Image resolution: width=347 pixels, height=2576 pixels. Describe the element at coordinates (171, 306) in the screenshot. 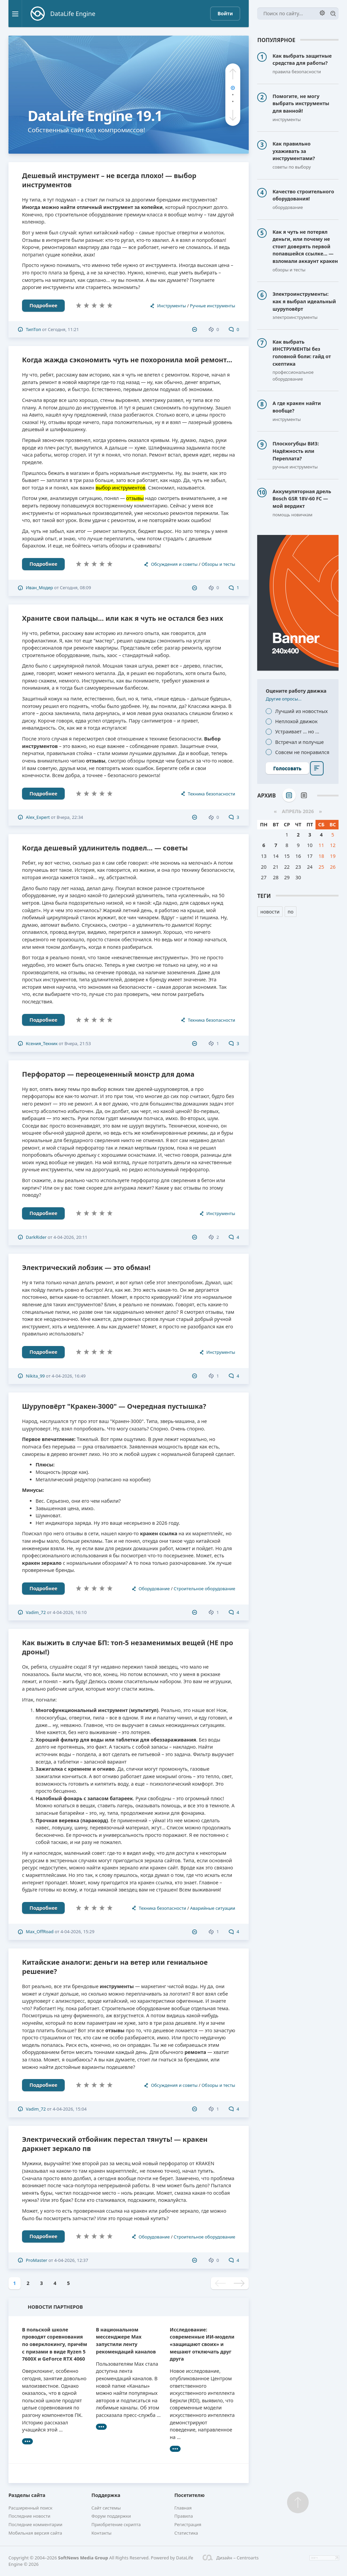

I see `Инструменты` at that location.